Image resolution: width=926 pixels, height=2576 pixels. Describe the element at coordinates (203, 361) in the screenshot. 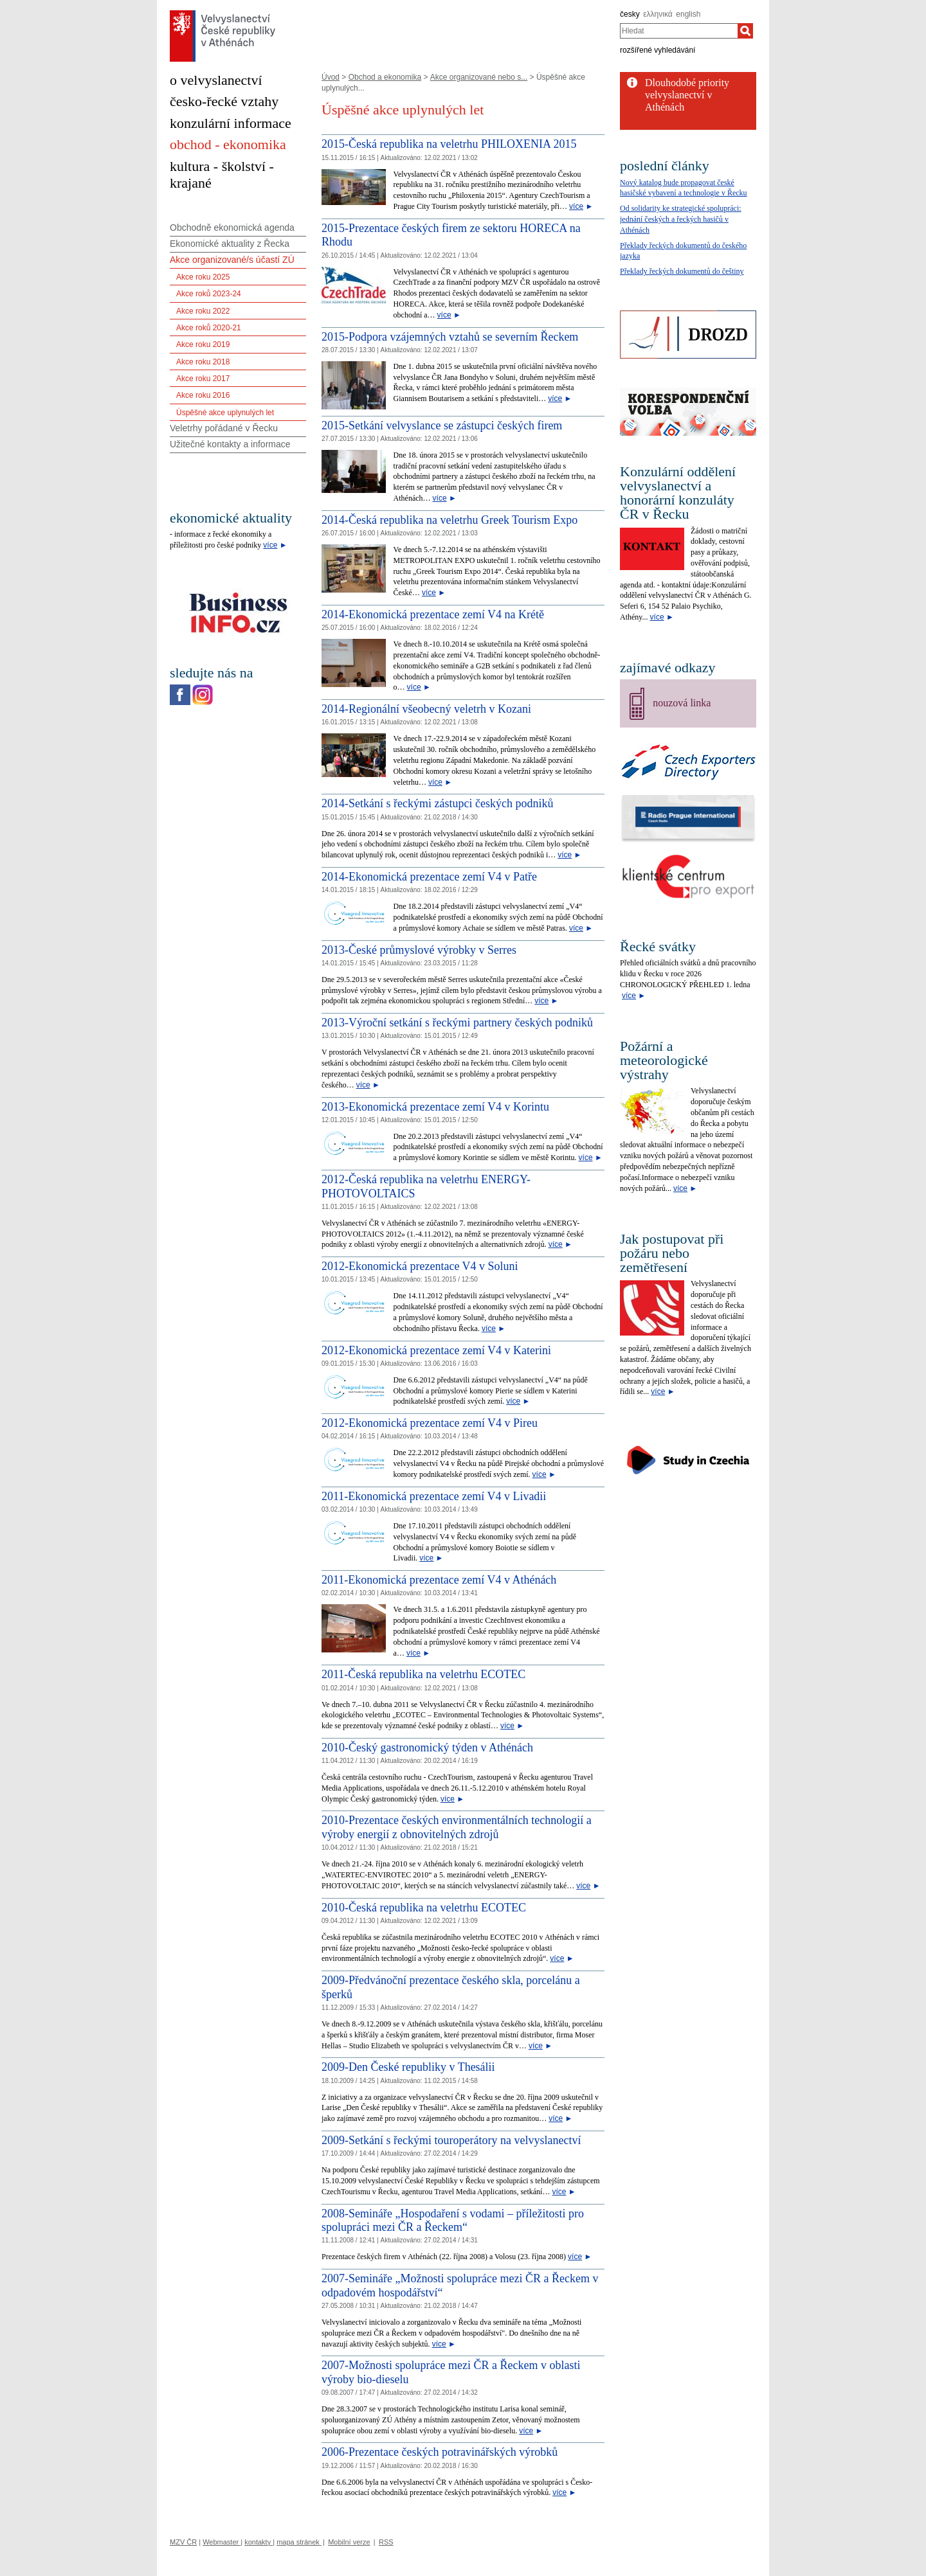

I see `Akce roku 2018` at that location.